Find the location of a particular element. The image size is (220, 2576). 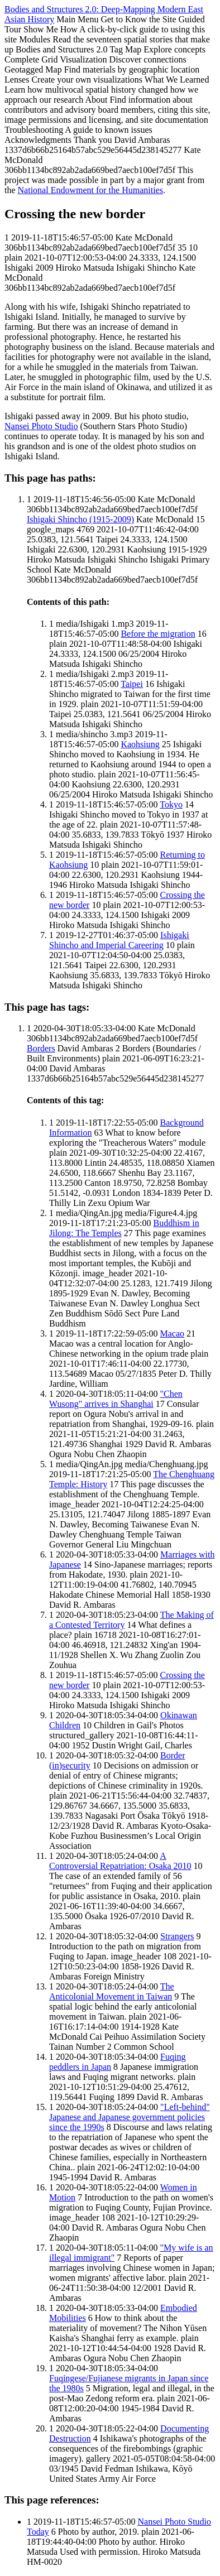

Ishigaki Shincho (1915-2009) is located at coordinates (80, 519).